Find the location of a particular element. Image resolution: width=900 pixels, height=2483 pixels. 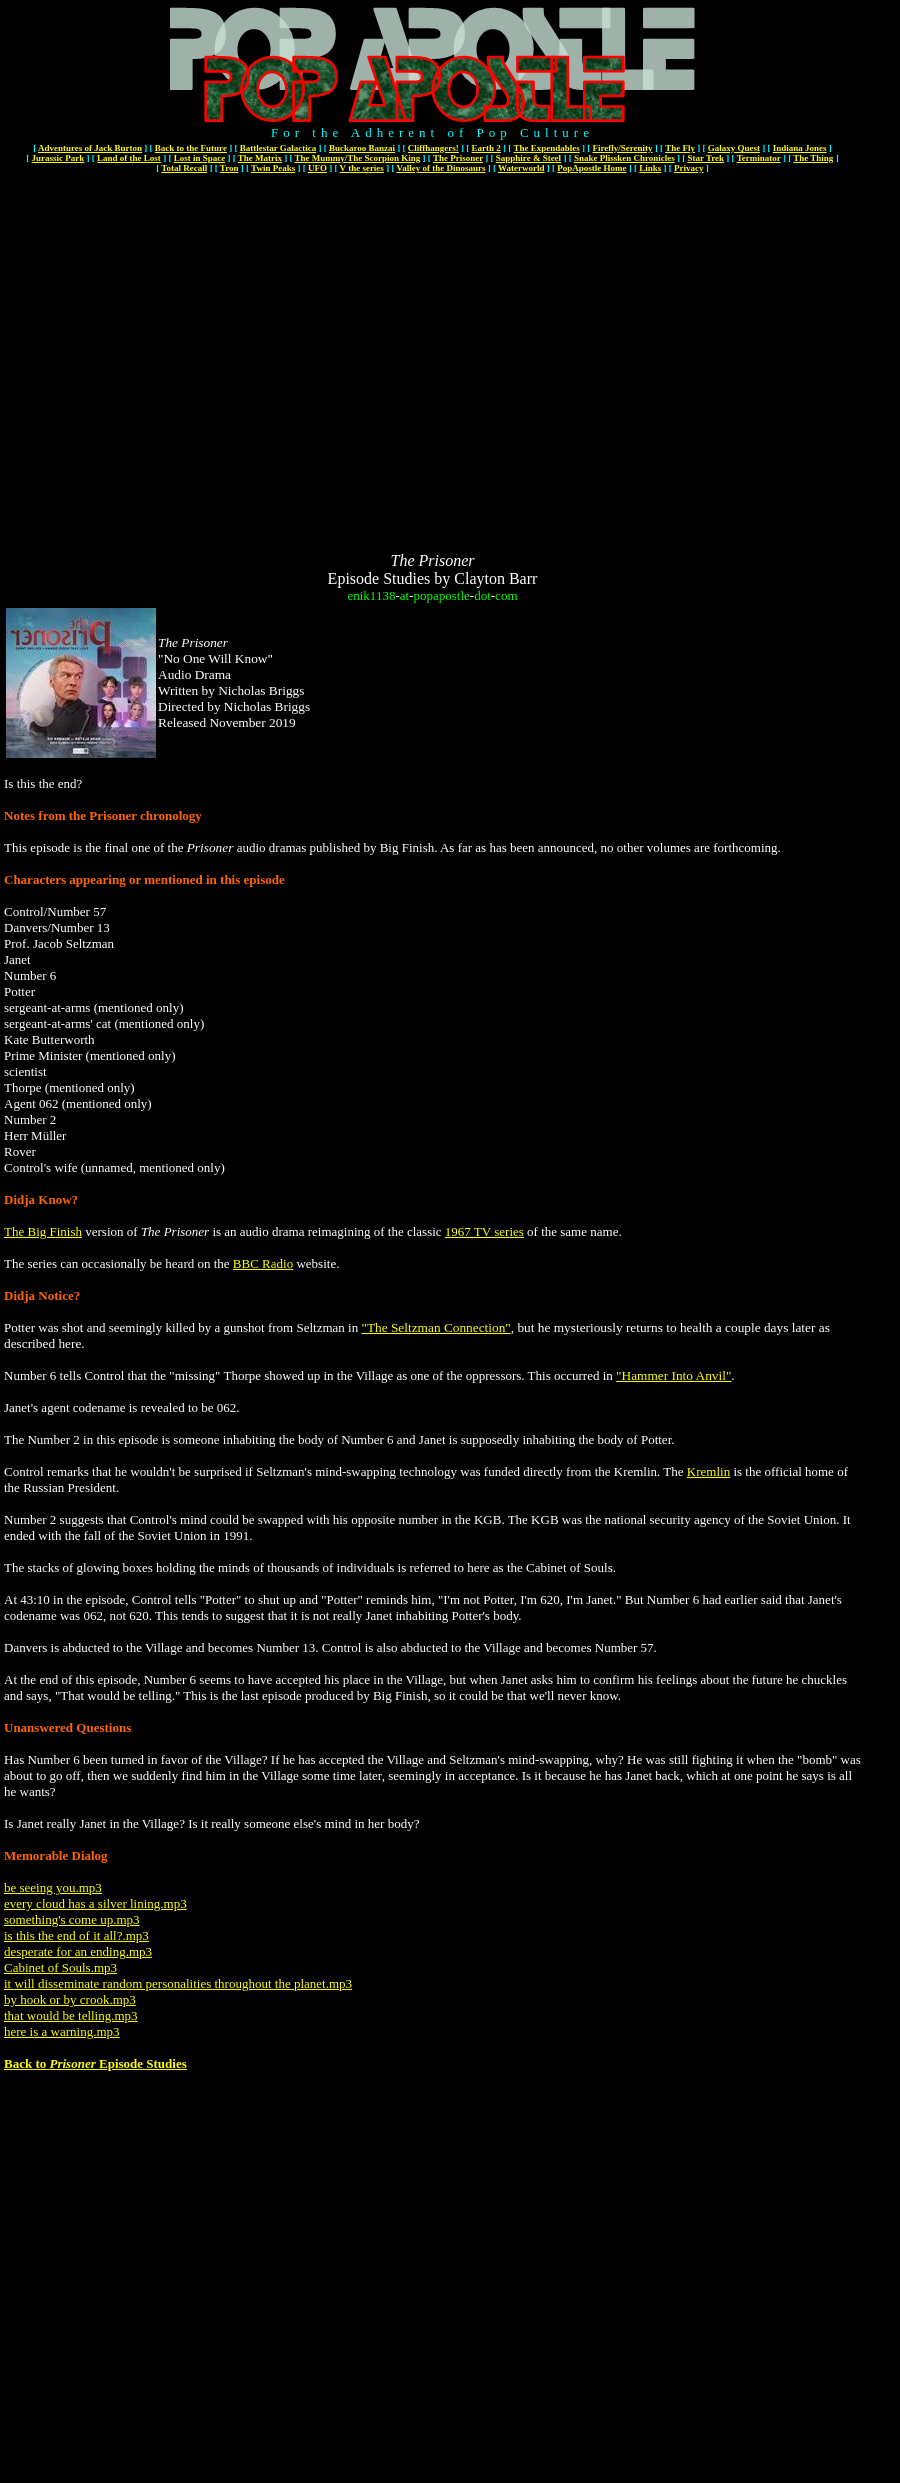

The Thing is located at coordinates (813, 158).